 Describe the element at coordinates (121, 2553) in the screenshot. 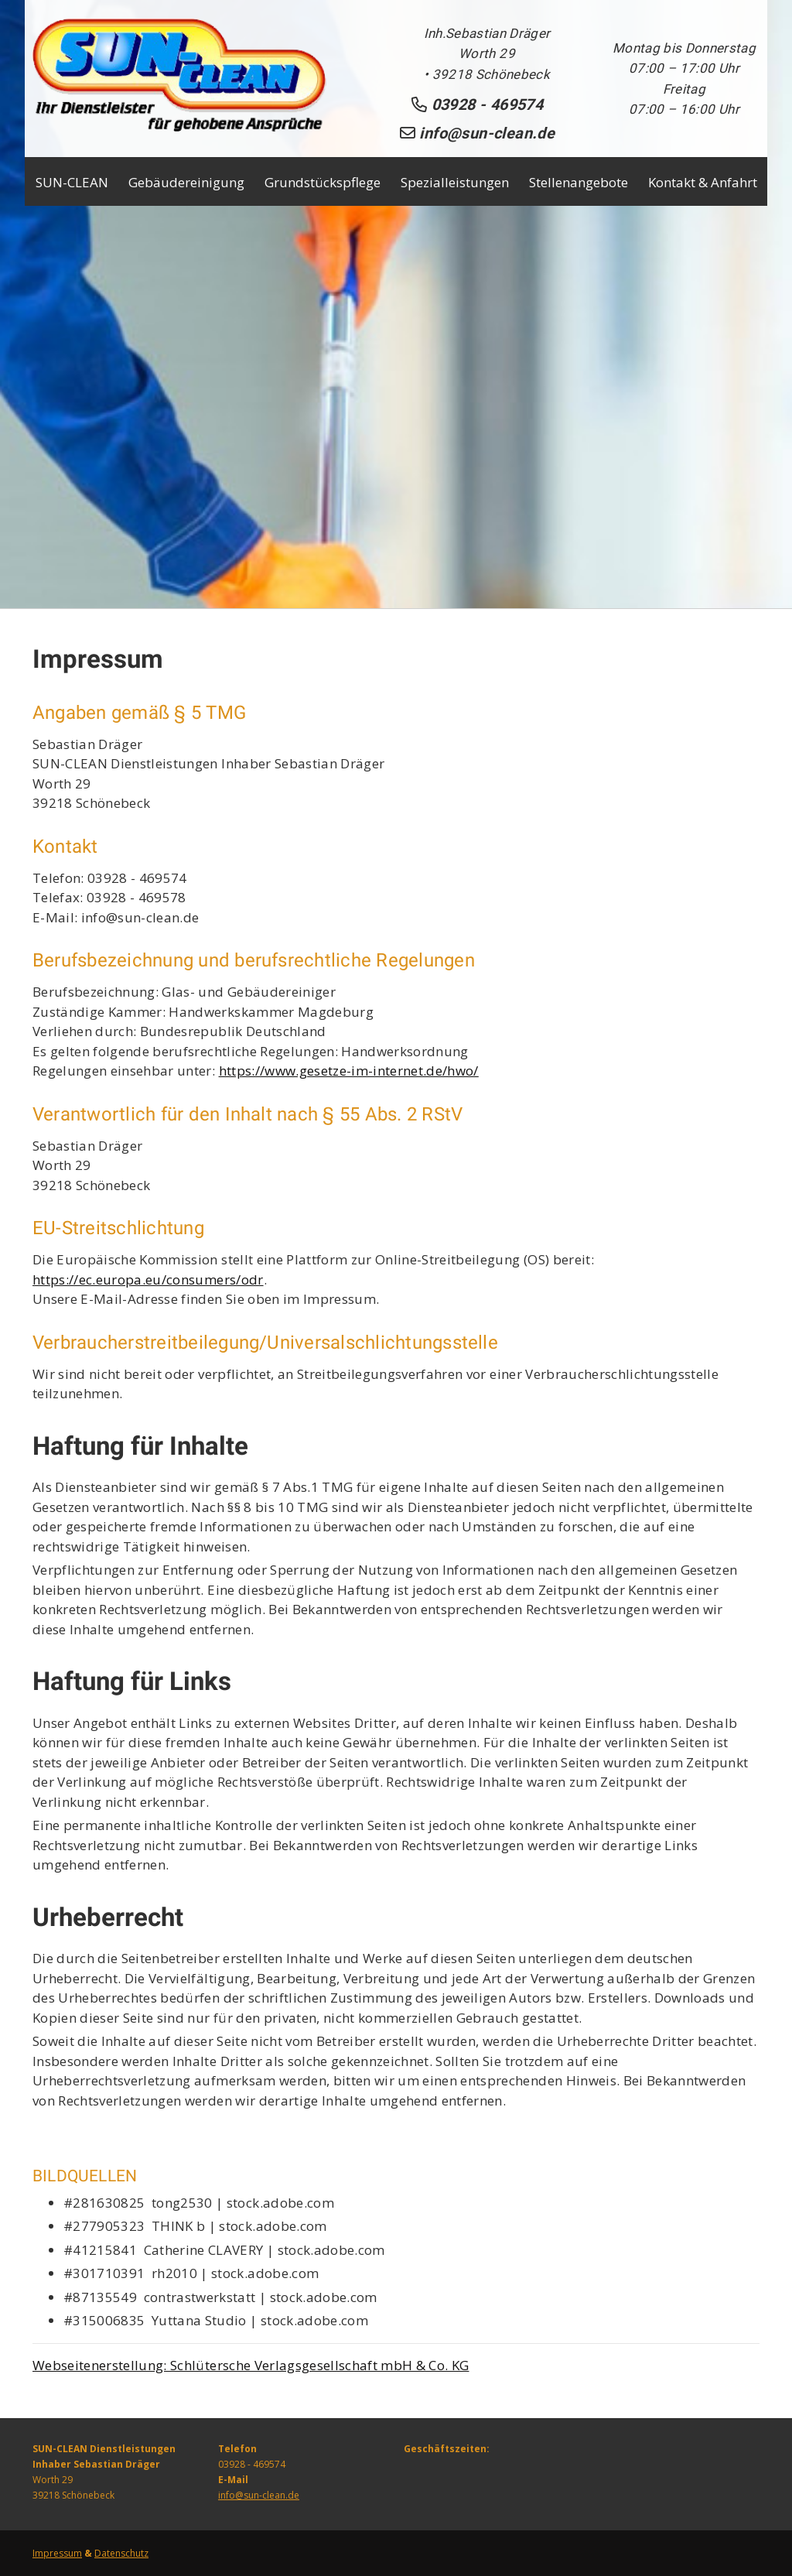

I see `Datenschutz` at that location.